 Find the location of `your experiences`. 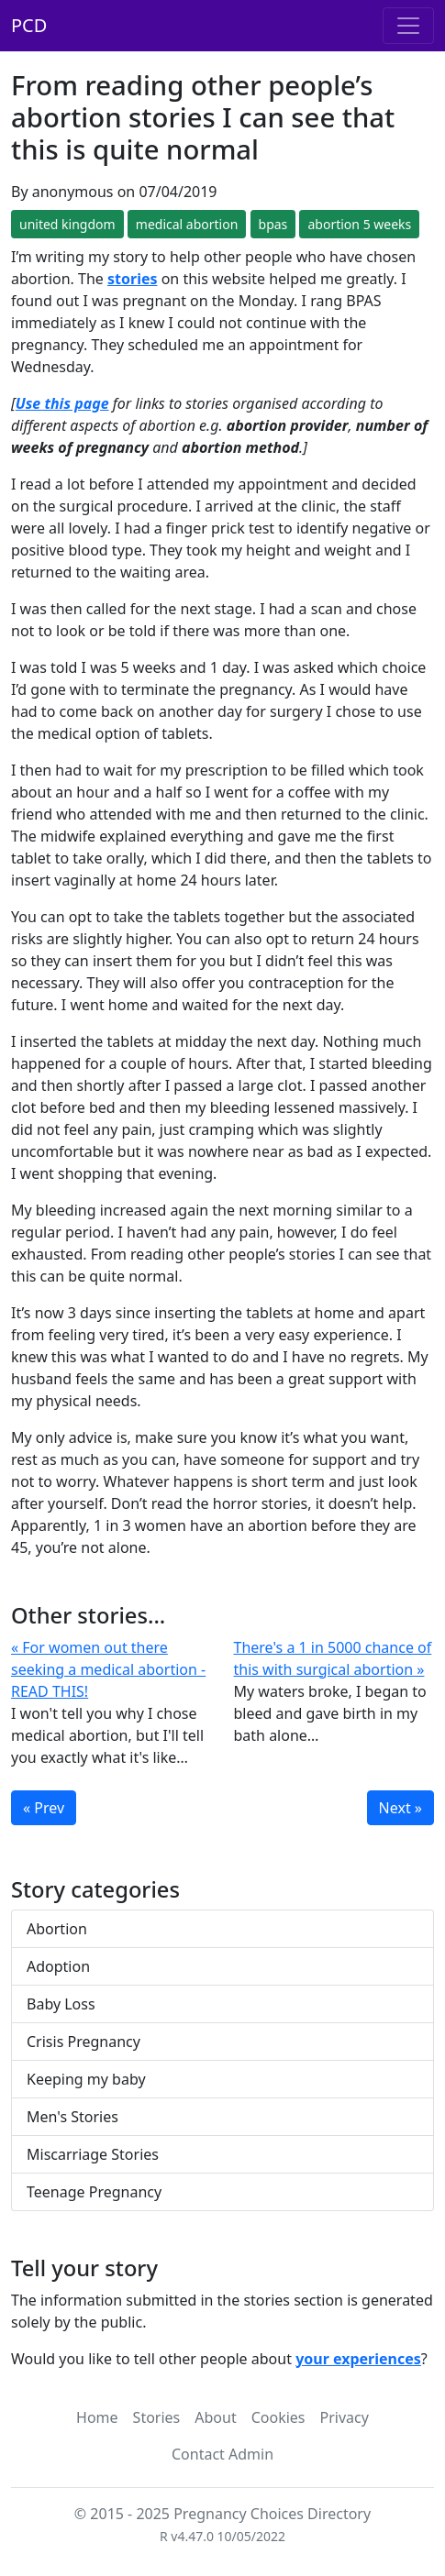

your experiences is located at coordinates (358, 2359).